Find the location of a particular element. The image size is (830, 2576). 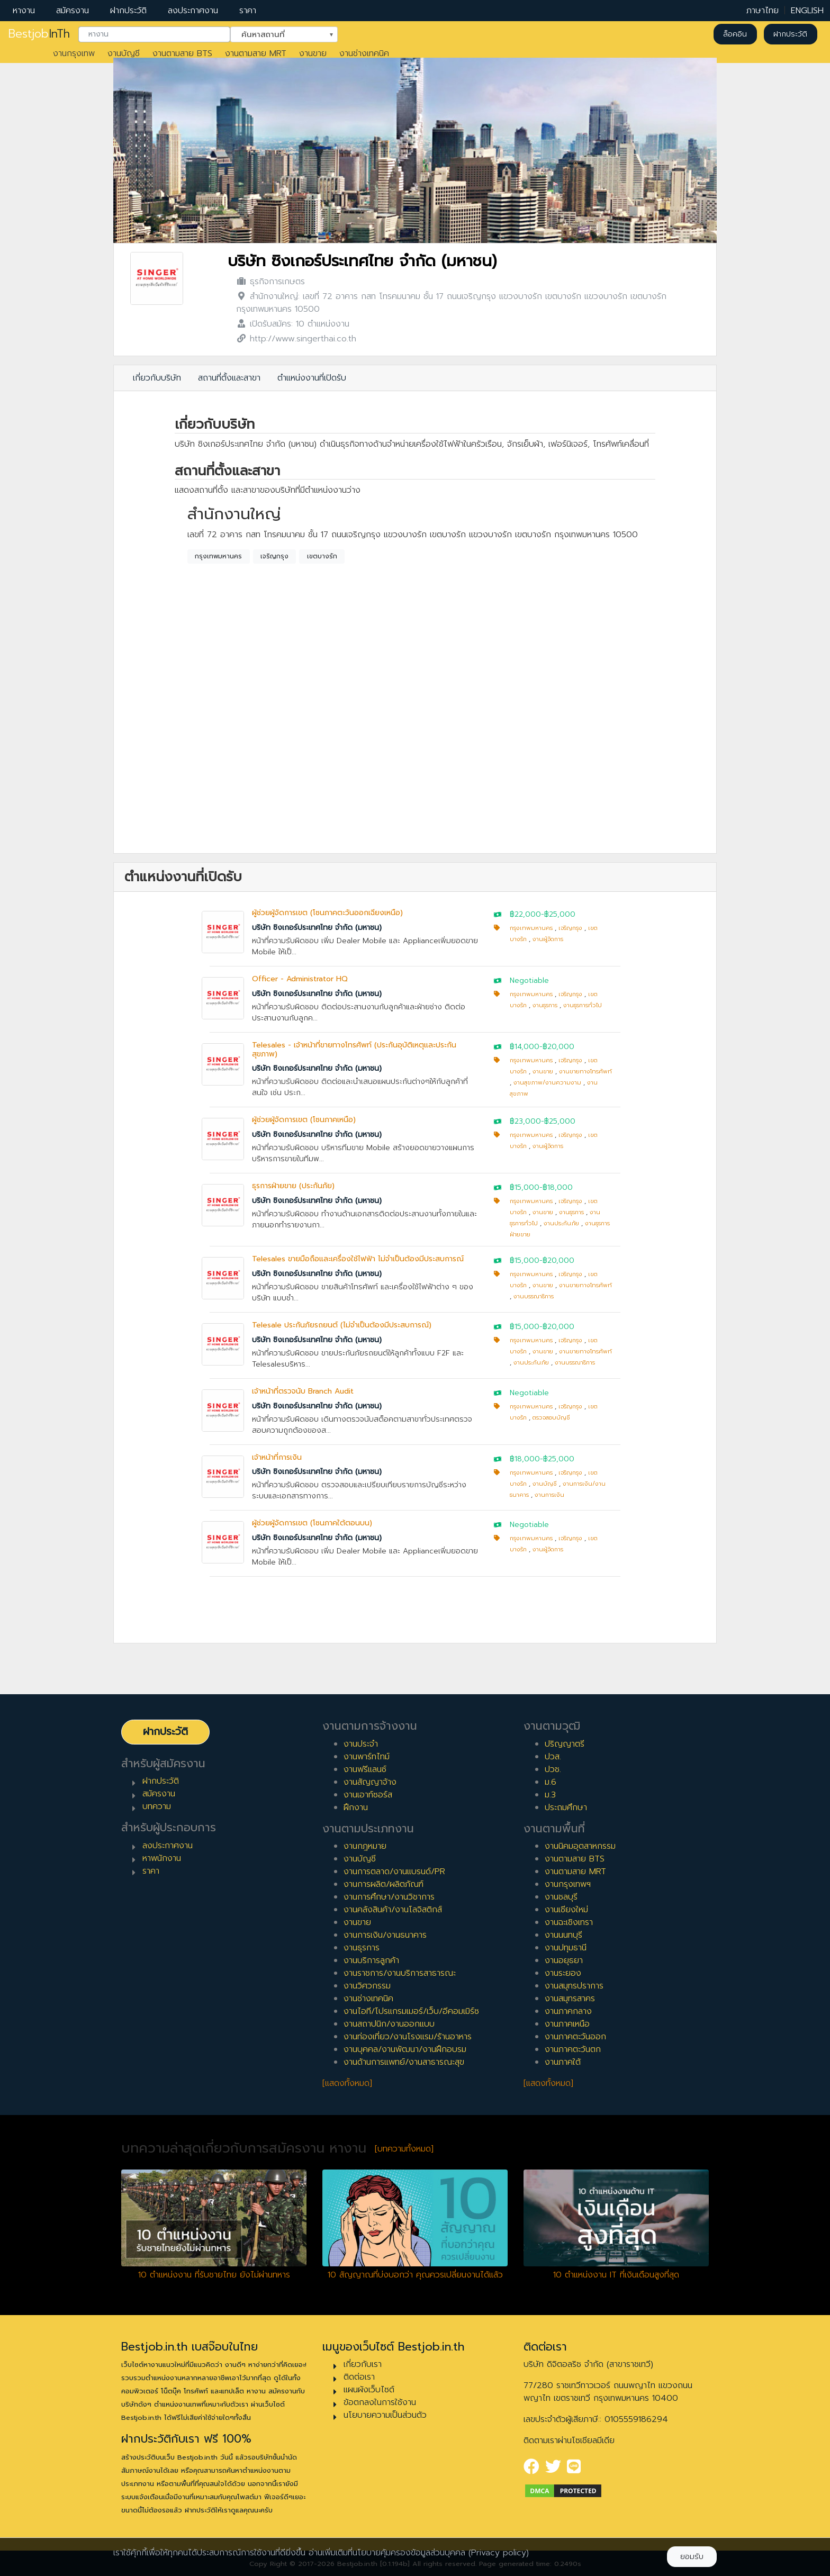

งานฉะเชิงเทรา is located at coordinates (569, 1922).